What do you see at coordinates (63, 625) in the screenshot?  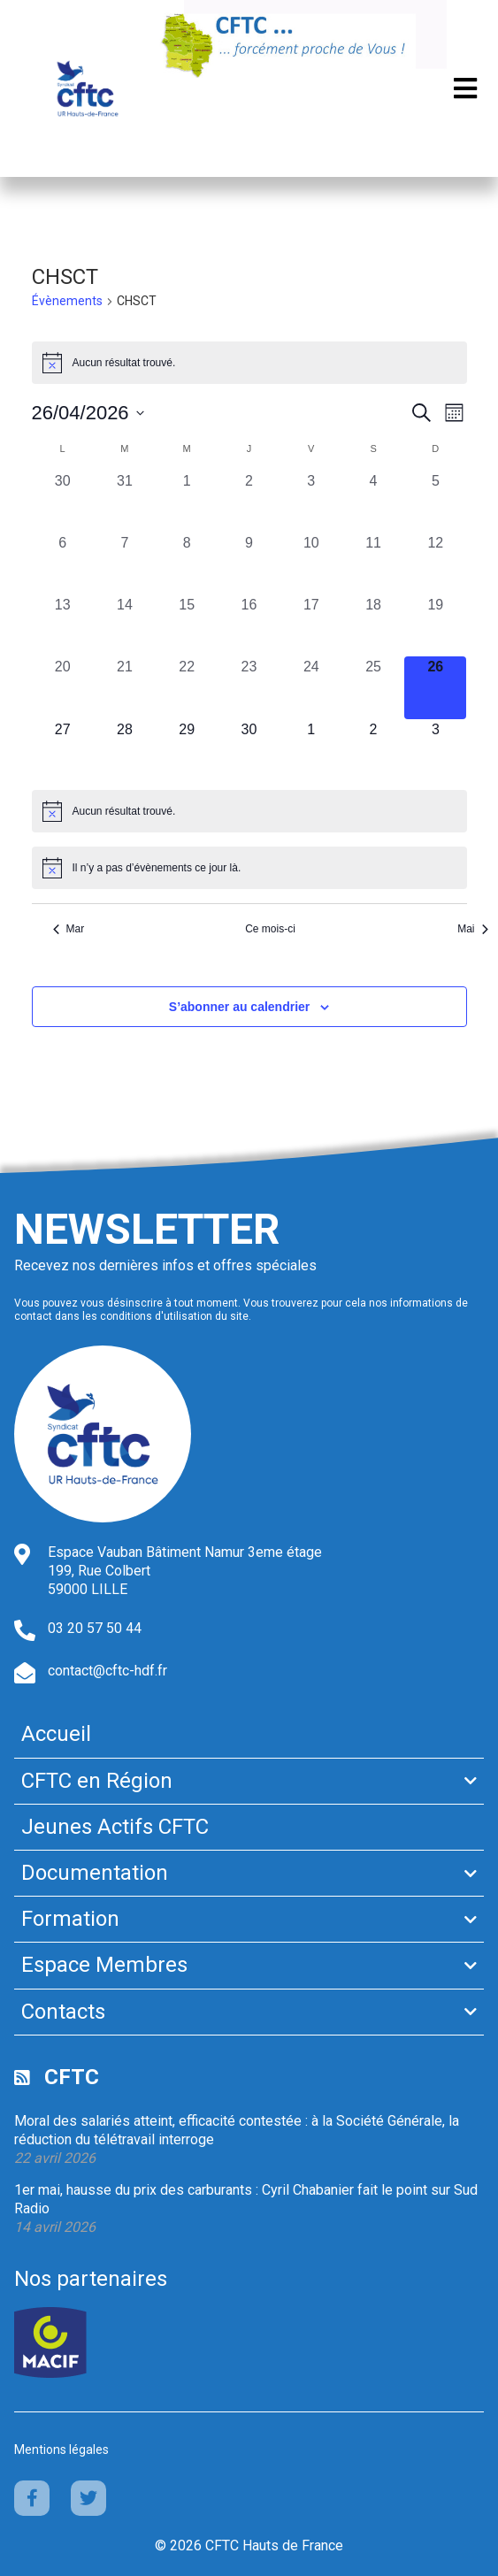 I see `[avril 13, 0 évènements, past day]` at bounding box center [63, 625].